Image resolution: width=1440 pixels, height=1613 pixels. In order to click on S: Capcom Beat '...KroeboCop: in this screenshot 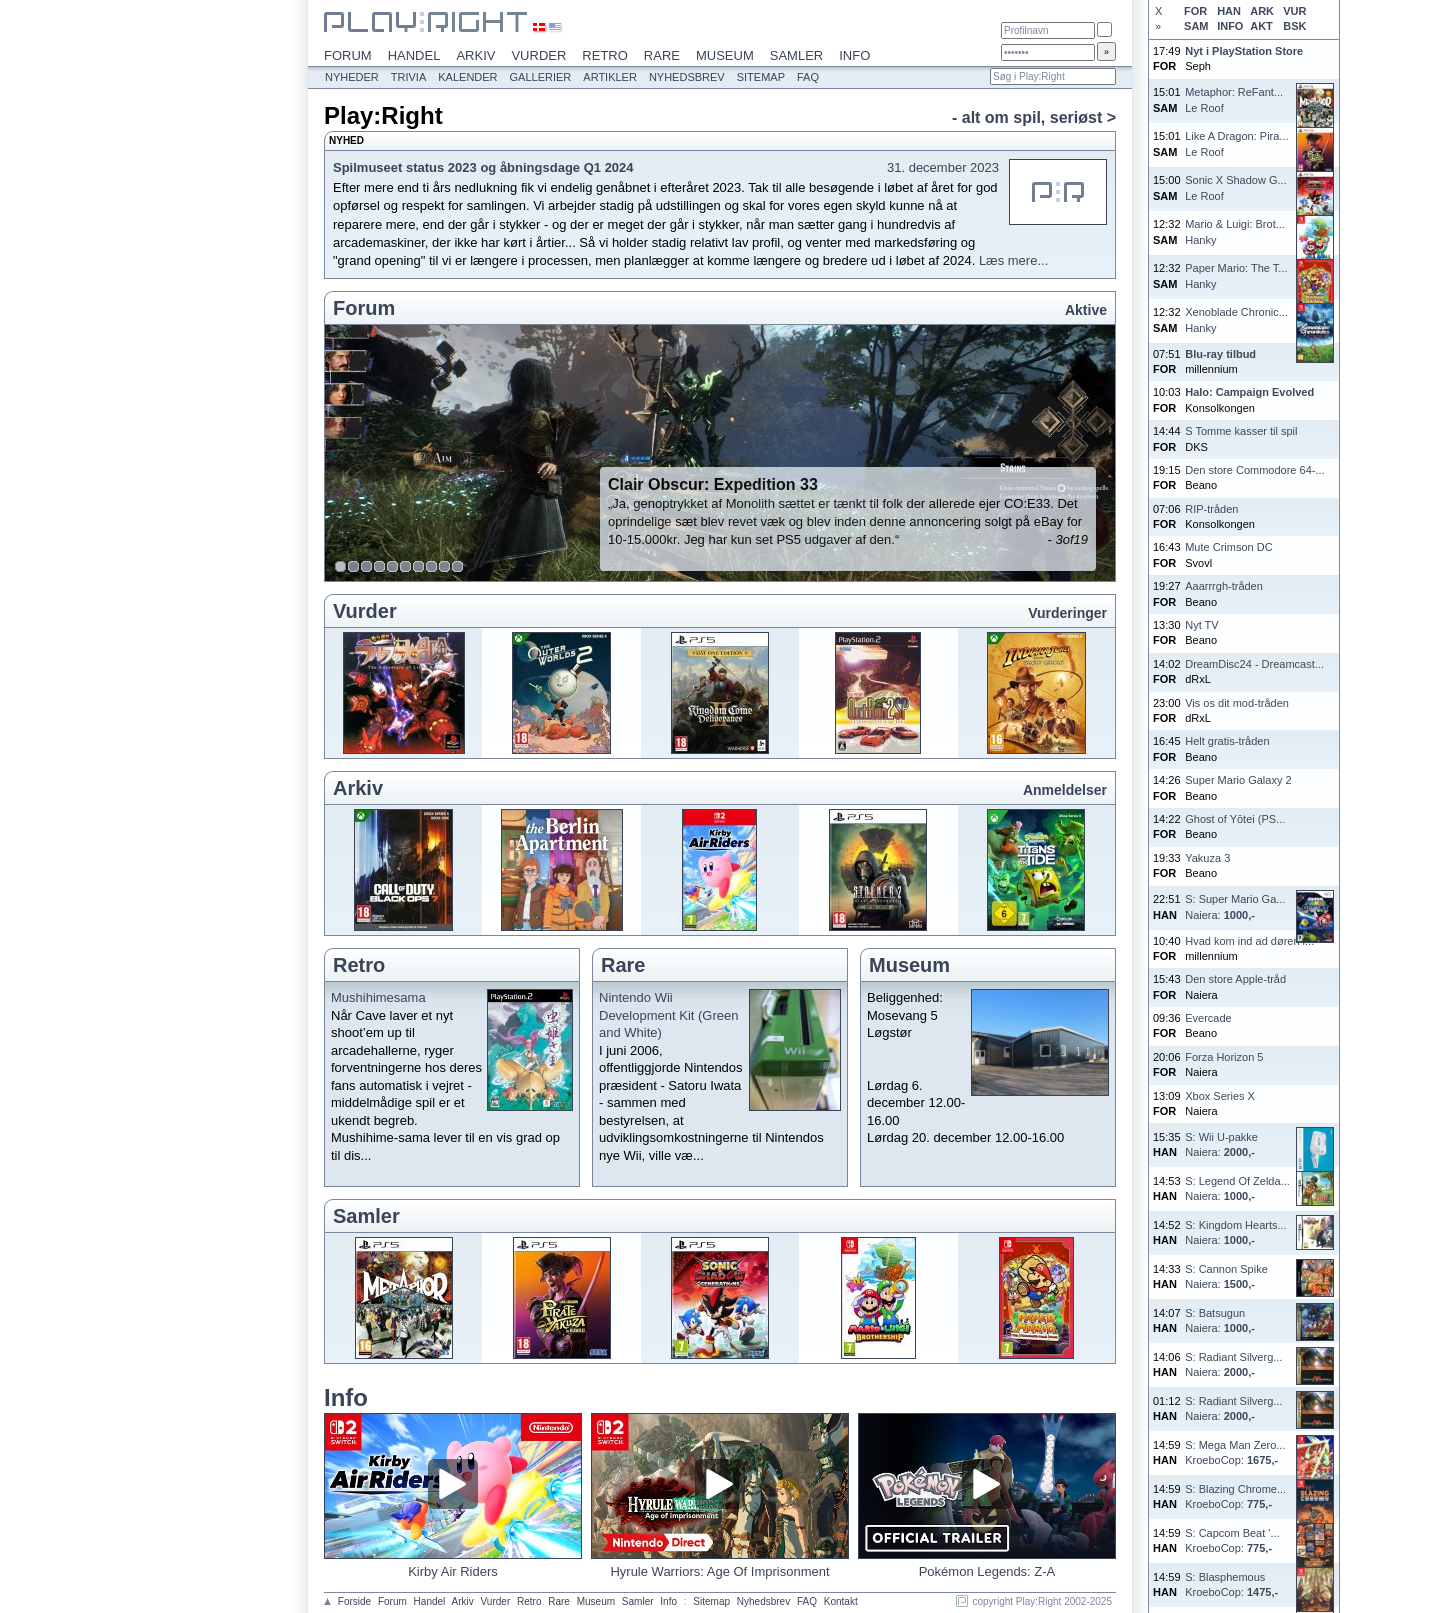, I will do `click(1232, 1540)`.